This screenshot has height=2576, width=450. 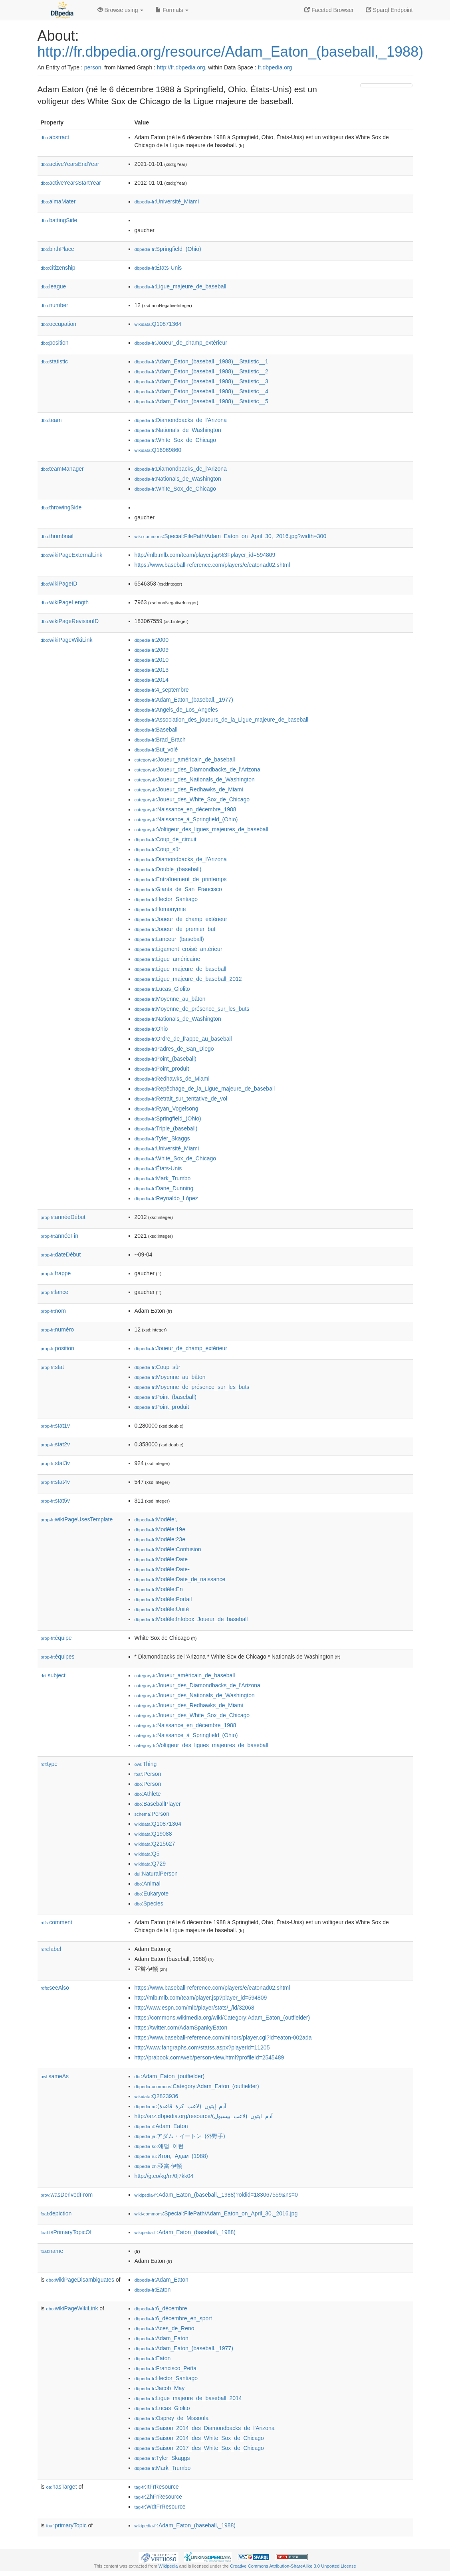 What do you see at coordinates (146, 1764) in the screenshot?
I see `:Thing` at bounding box center [146, 1764].